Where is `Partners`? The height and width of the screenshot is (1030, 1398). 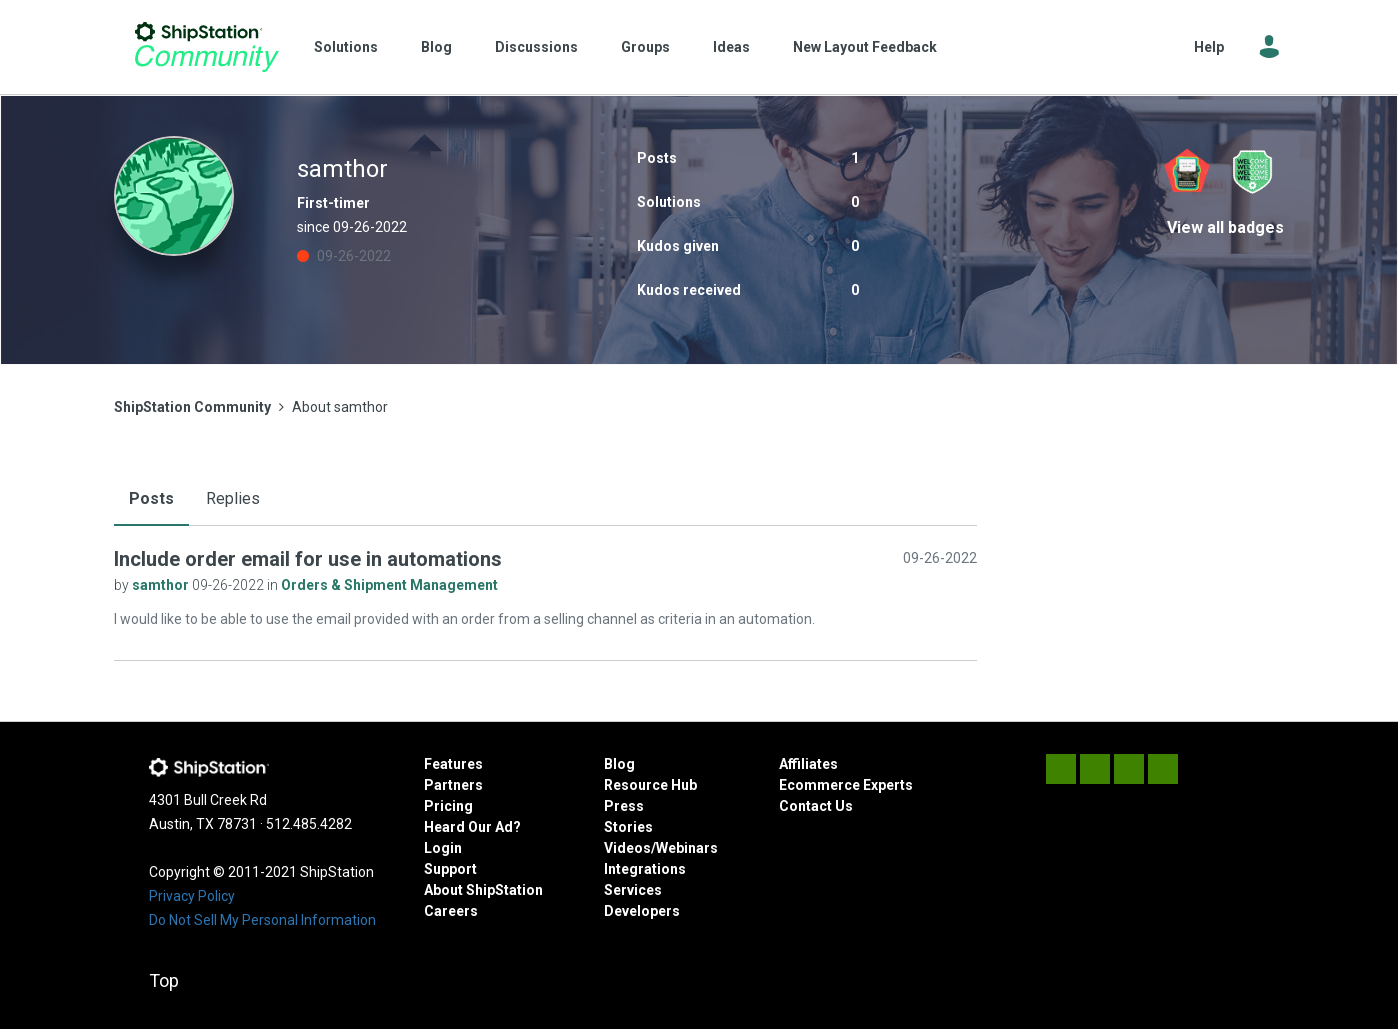
Partners is located at coordinates (453, 785).